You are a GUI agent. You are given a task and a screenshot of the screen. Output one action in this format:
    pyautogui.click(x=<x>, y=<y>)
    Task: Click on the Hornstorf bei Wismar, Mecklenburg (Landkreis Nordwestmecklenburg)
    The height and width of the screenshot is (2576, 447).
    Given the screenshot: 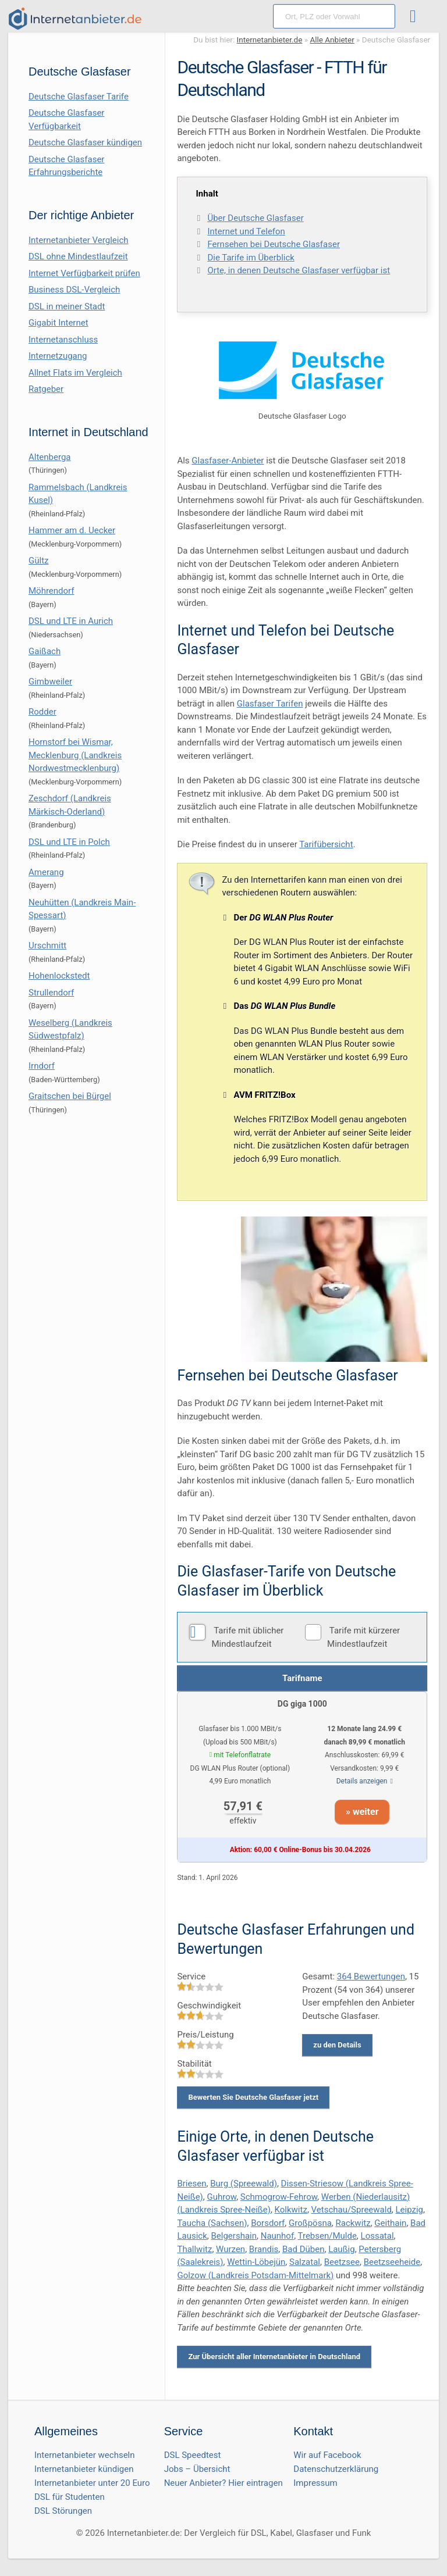 What is the action you would take?
    pyautogui.click(x=75, y=755)
    